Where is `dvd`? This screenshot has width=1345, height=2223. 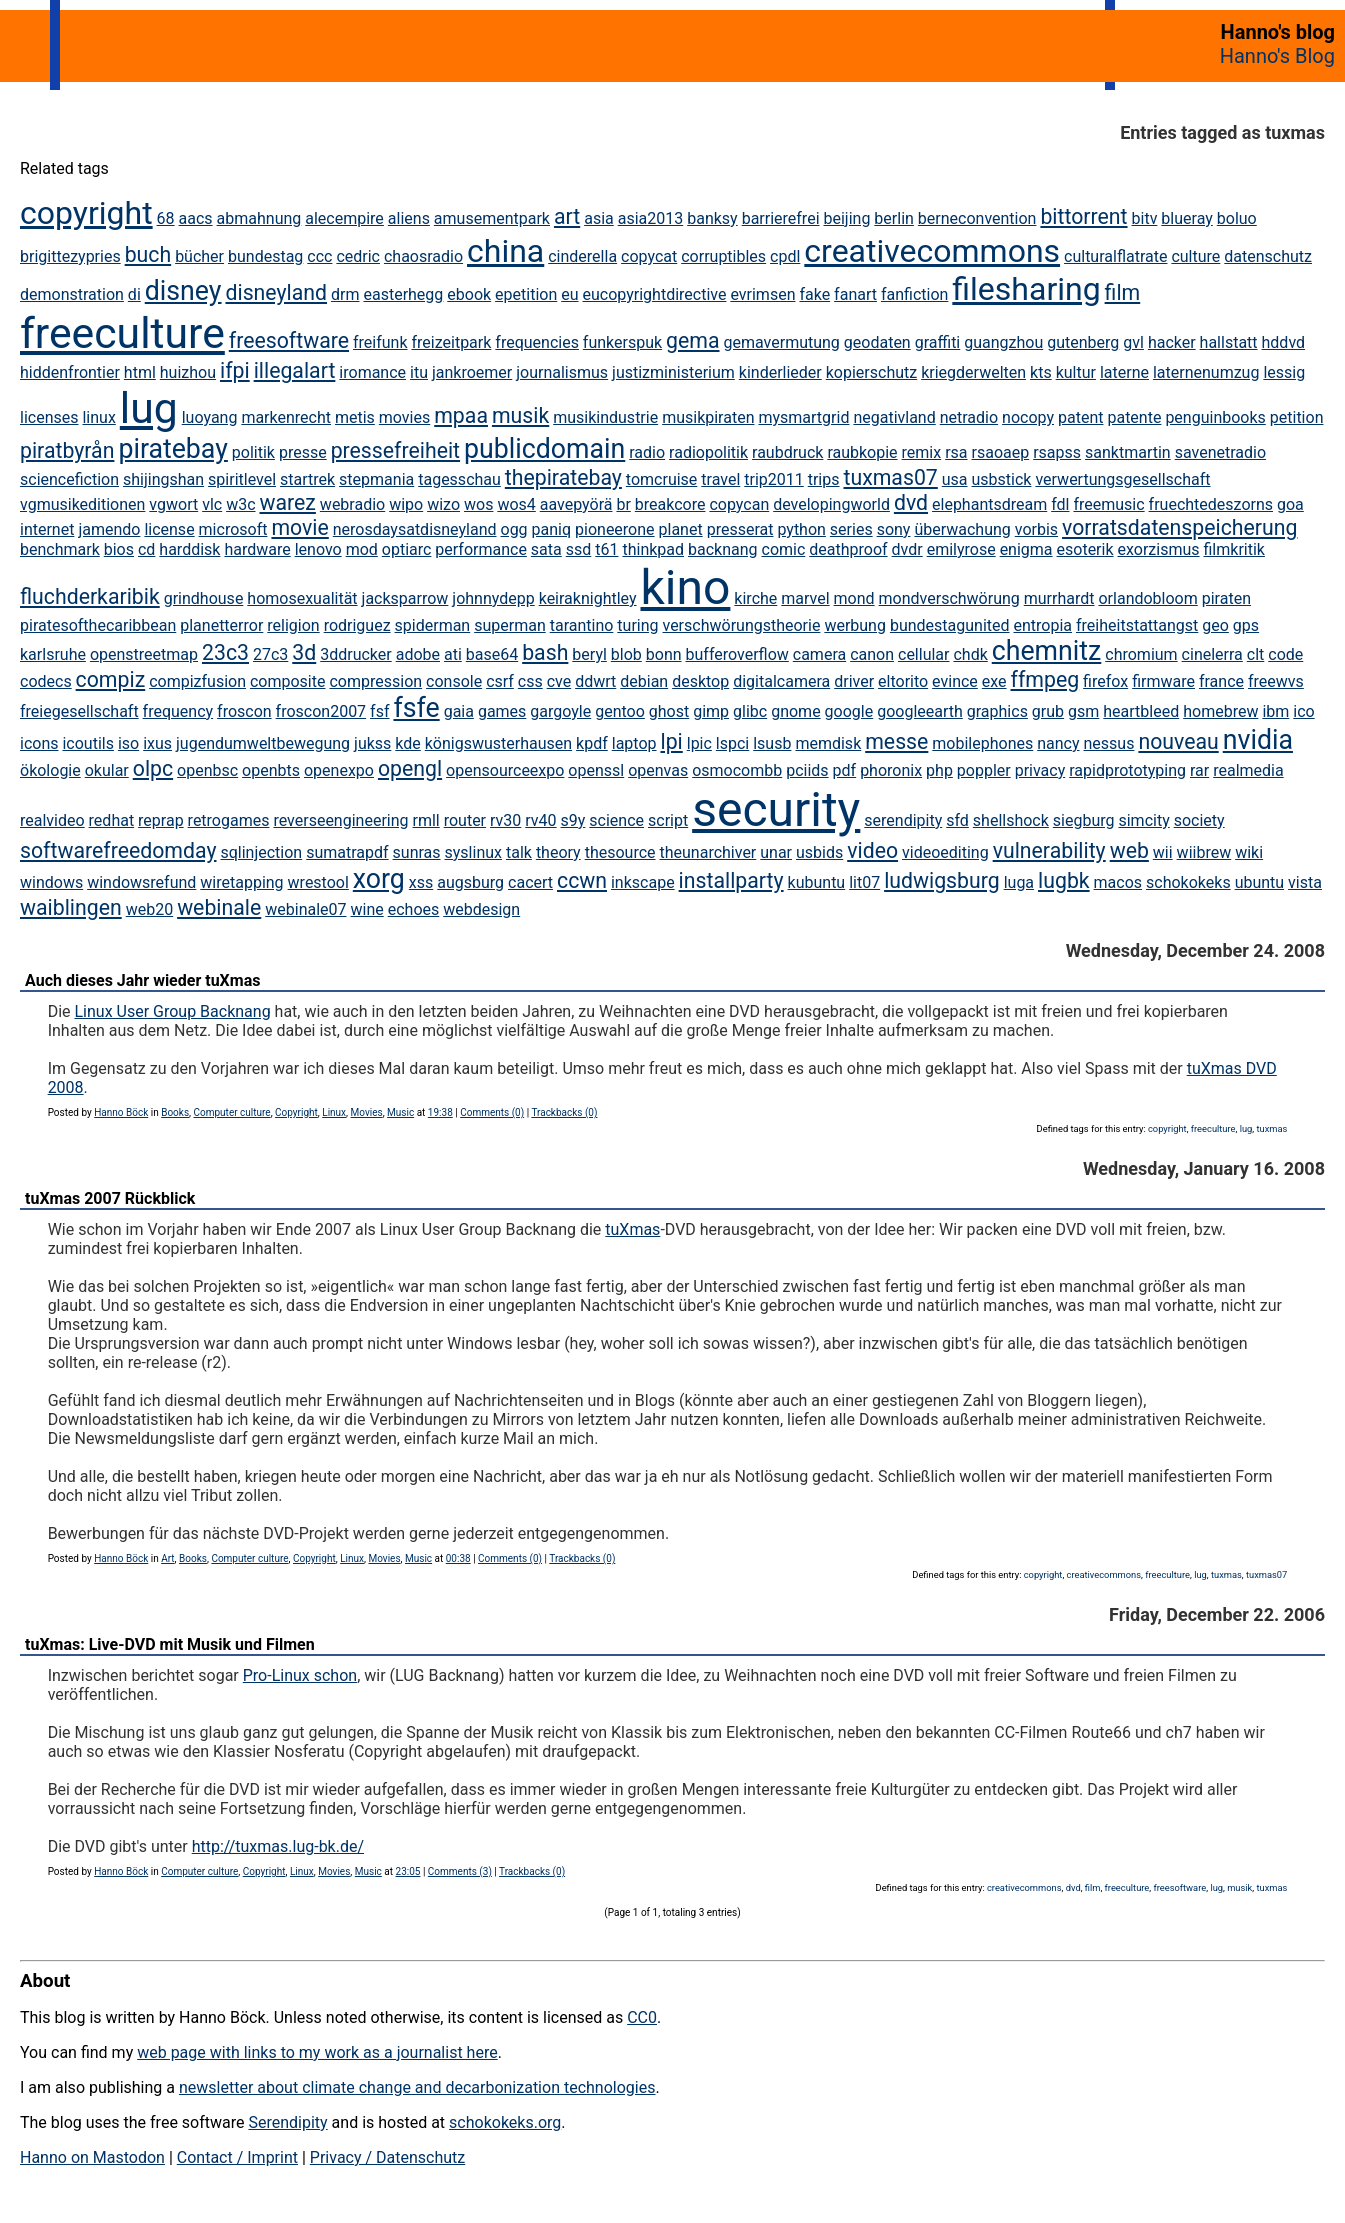 dvd is located at coordinates (911, 502).